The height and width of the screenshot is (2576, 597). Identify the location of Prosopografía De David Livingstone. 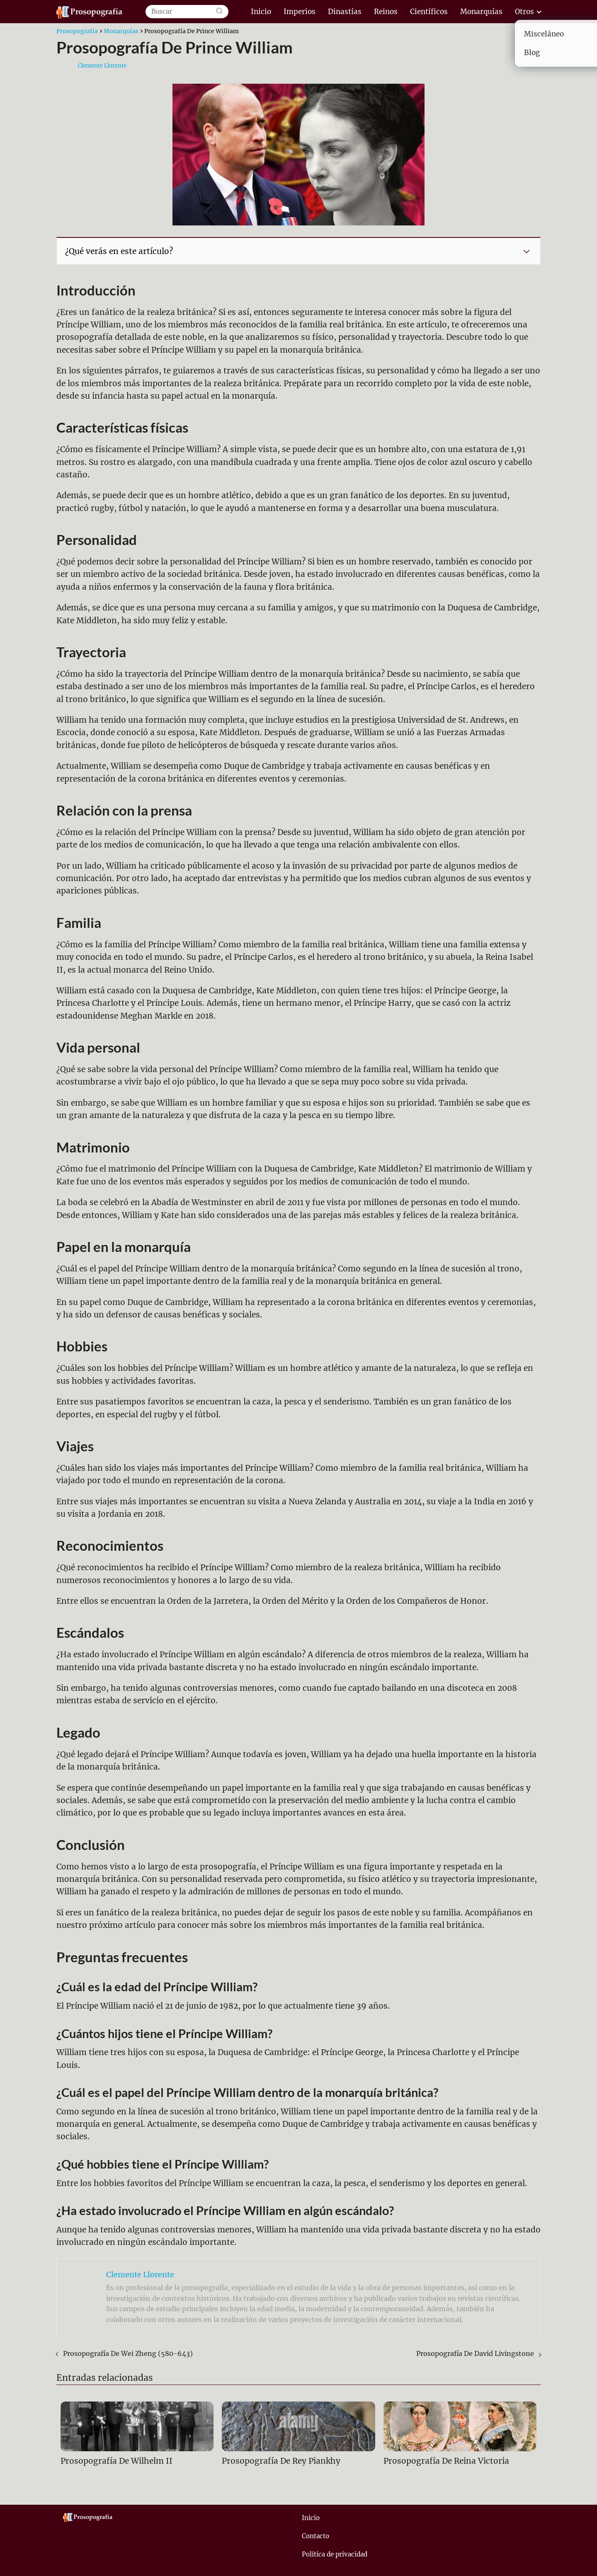
(475, 2353).